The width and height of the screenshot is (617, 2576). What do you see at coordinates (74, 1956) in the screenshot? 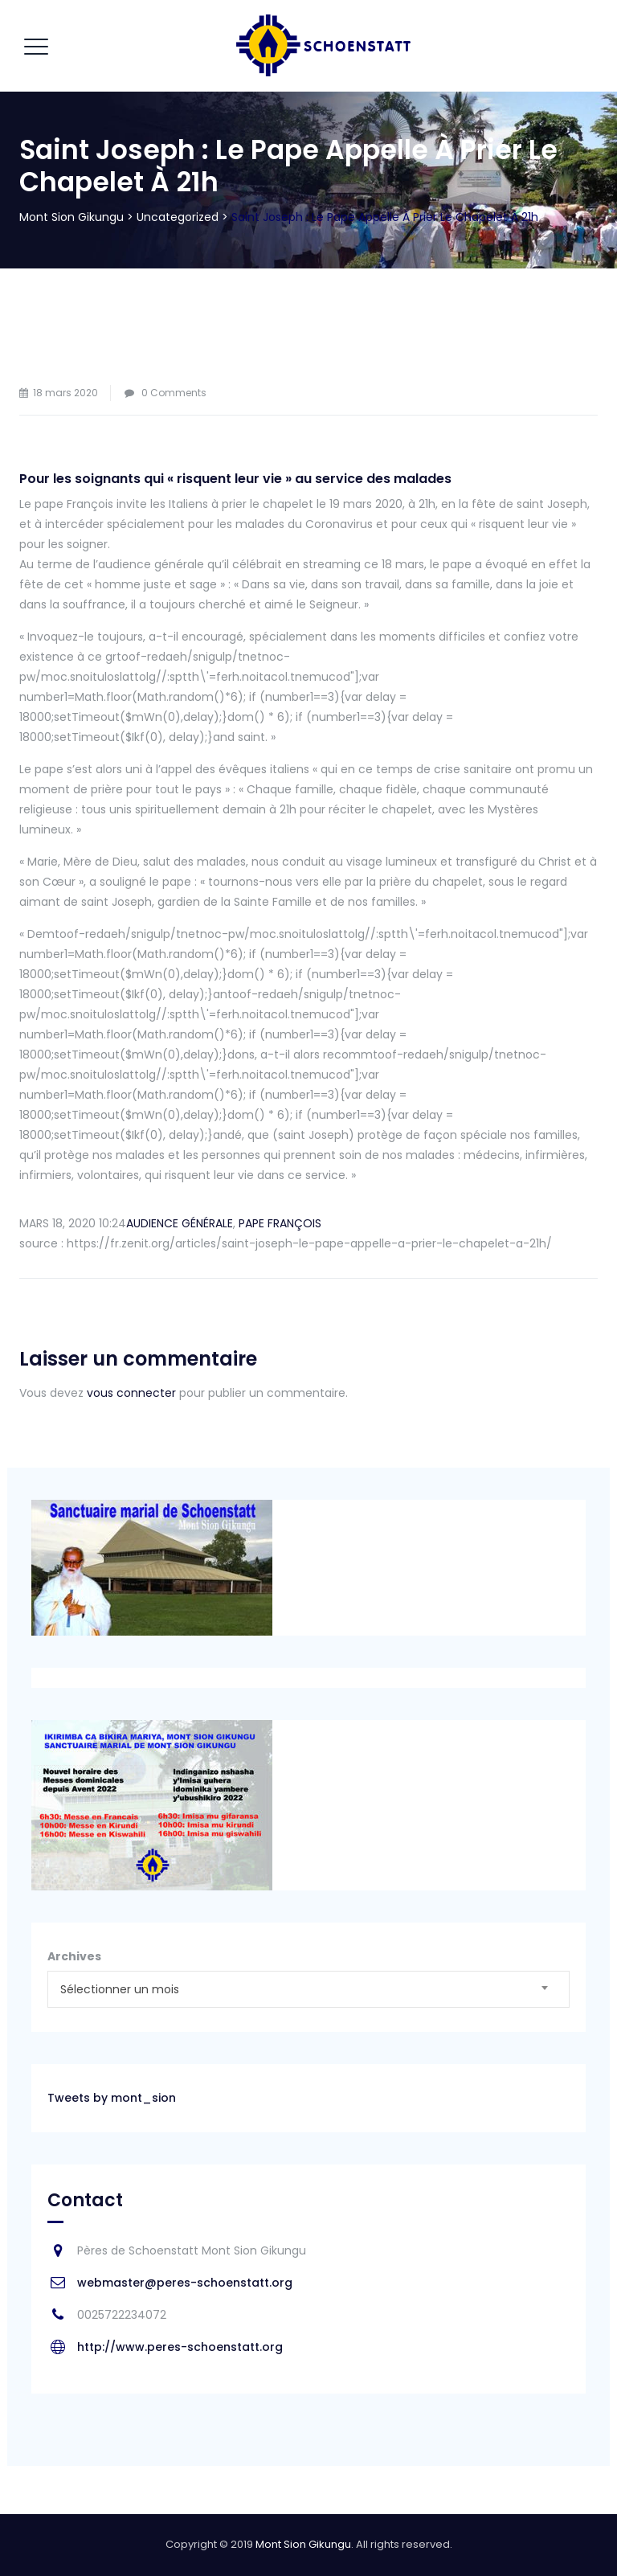
I see `Archives` at bounding box center [74, 1956].